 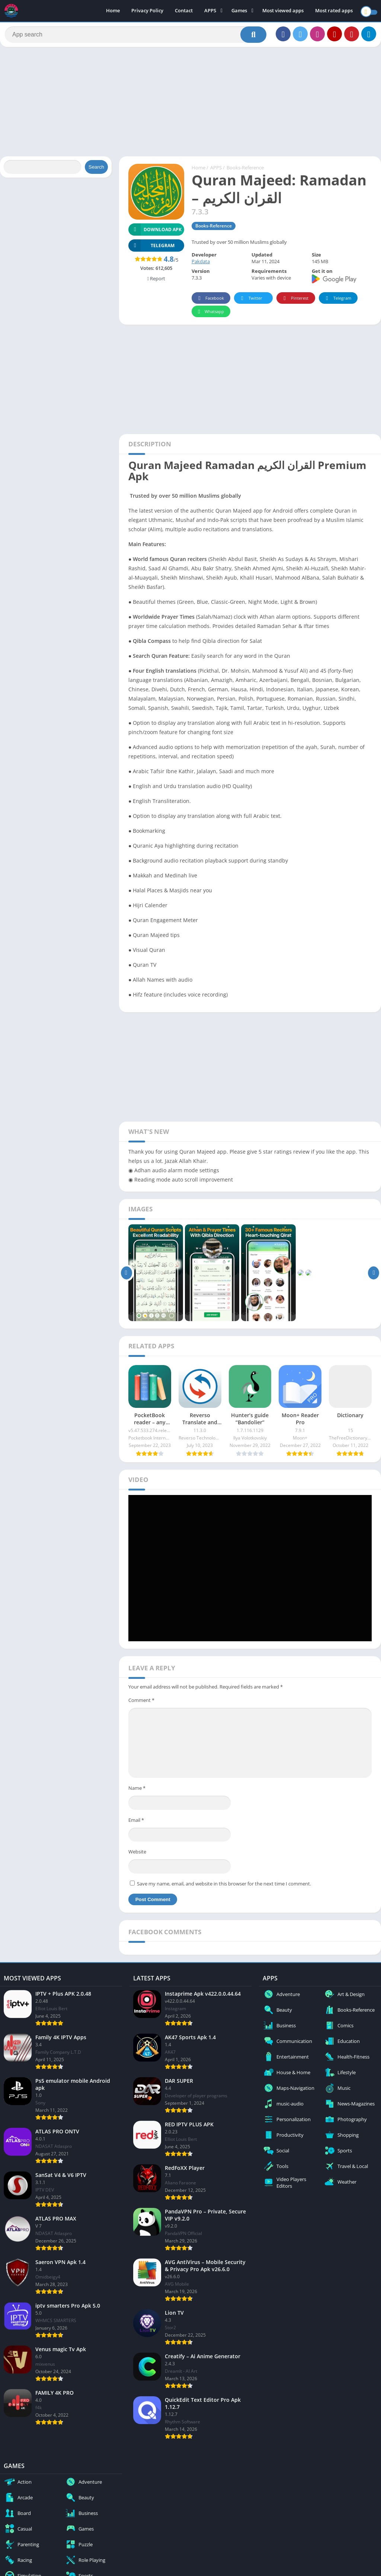 What do you see at coordinates (283, 11) in the screenshot?
I see `Most viewed apps` at bounding box center [283, 11].